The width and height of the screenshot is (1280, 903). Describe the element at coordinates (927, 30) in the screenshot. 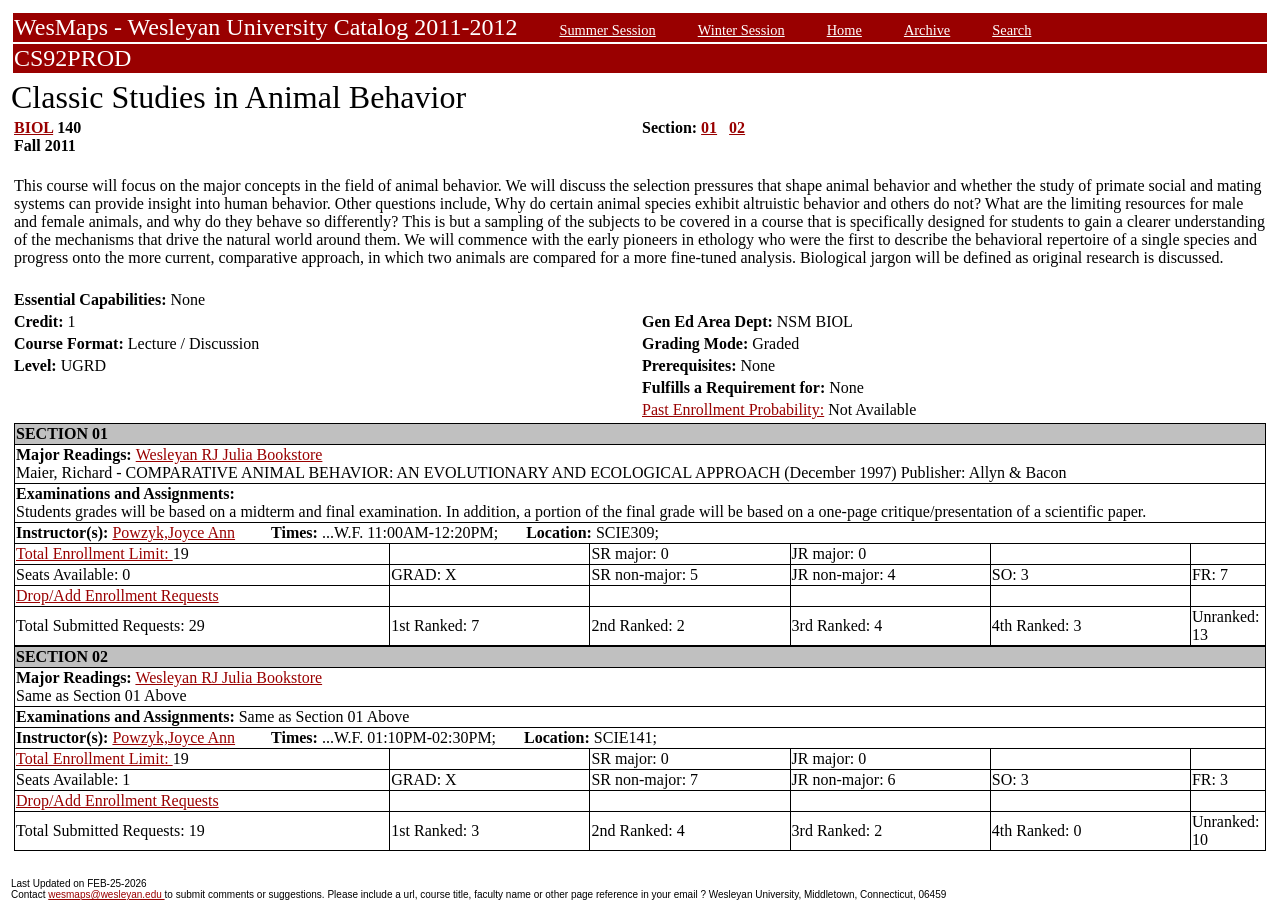

I see `Archive` at that location.